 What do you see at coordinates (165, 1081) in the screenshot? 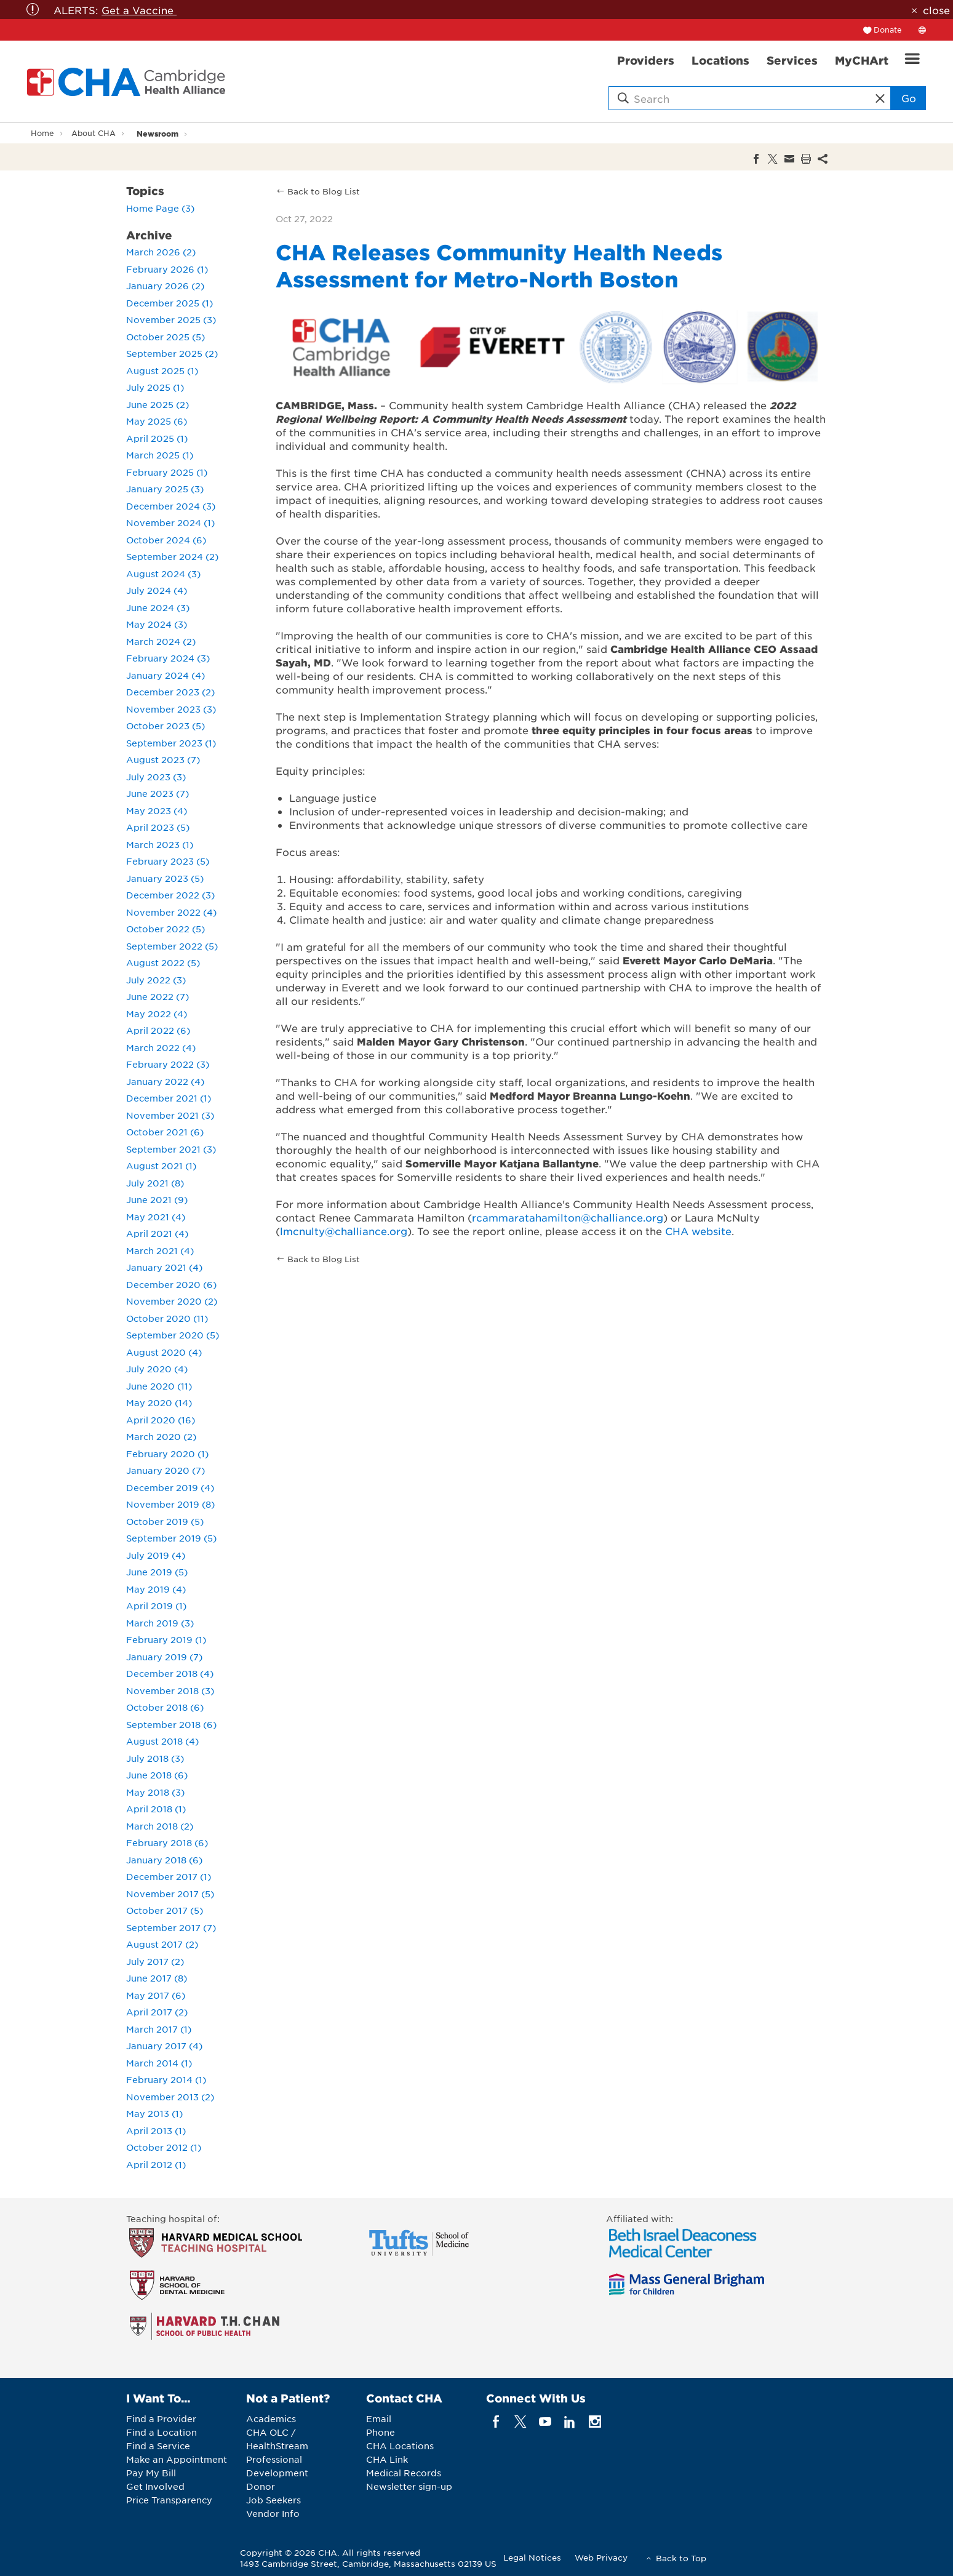
I see `January 2022 (4)` at bounding box center [165, 1081].